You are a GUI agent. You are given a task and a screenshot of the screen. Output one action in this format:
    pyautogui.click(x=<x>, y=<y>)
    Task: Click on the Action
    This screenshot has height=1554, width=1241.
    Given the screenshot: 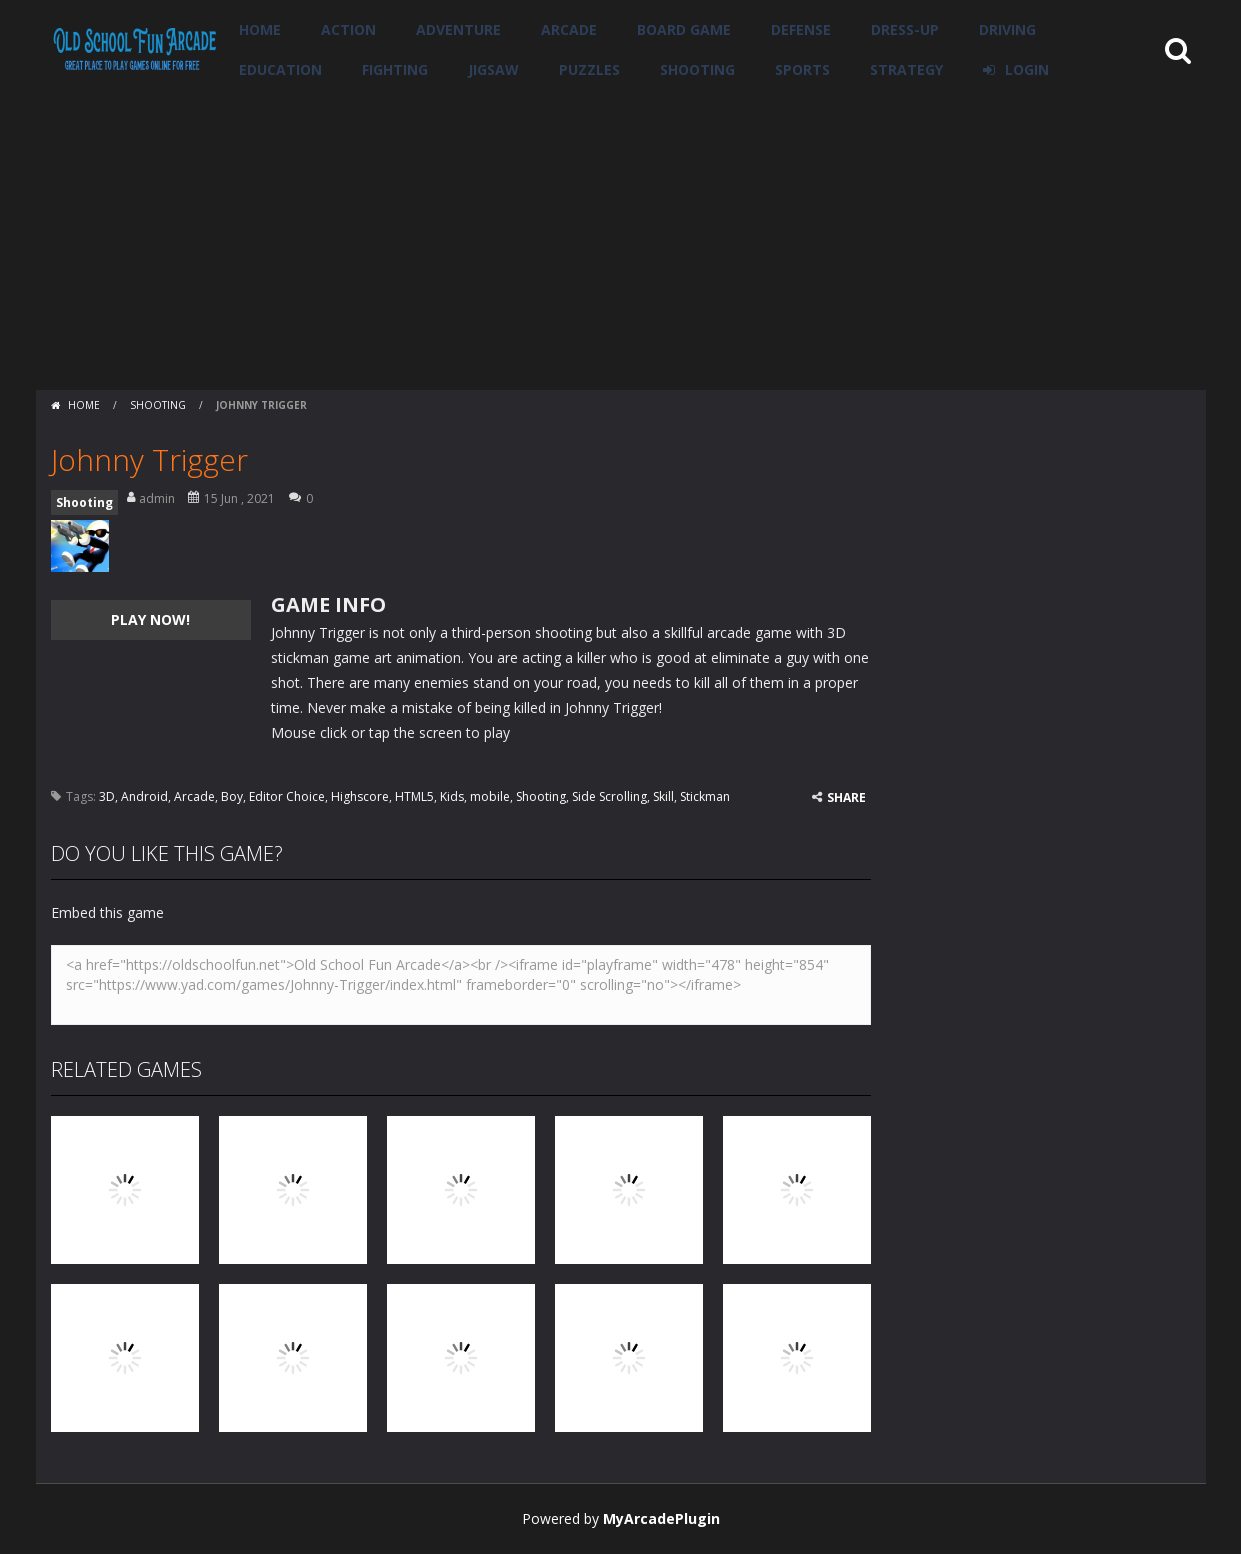 What is the action you would take?
    pyautogui.click(x=348, y=29)
    